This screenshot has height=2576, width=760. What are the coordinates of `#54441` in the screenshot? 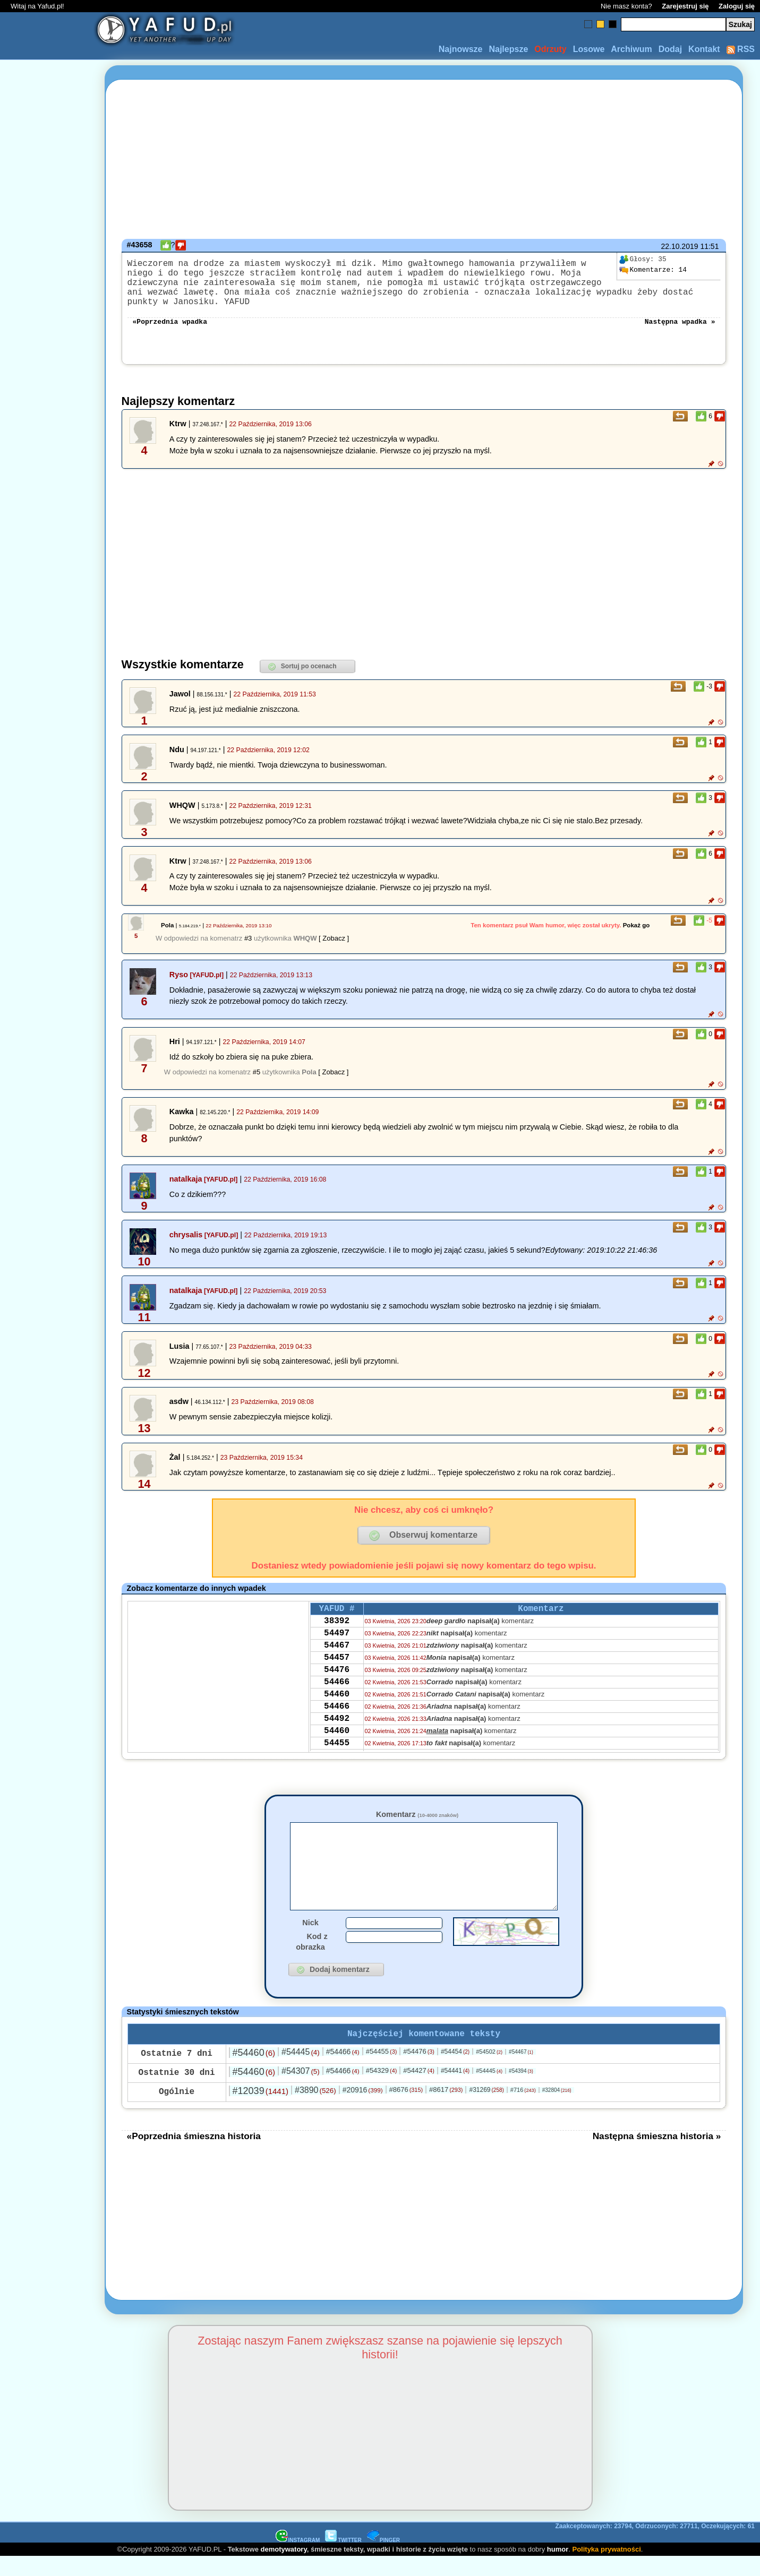 It's located at (455, 2089).